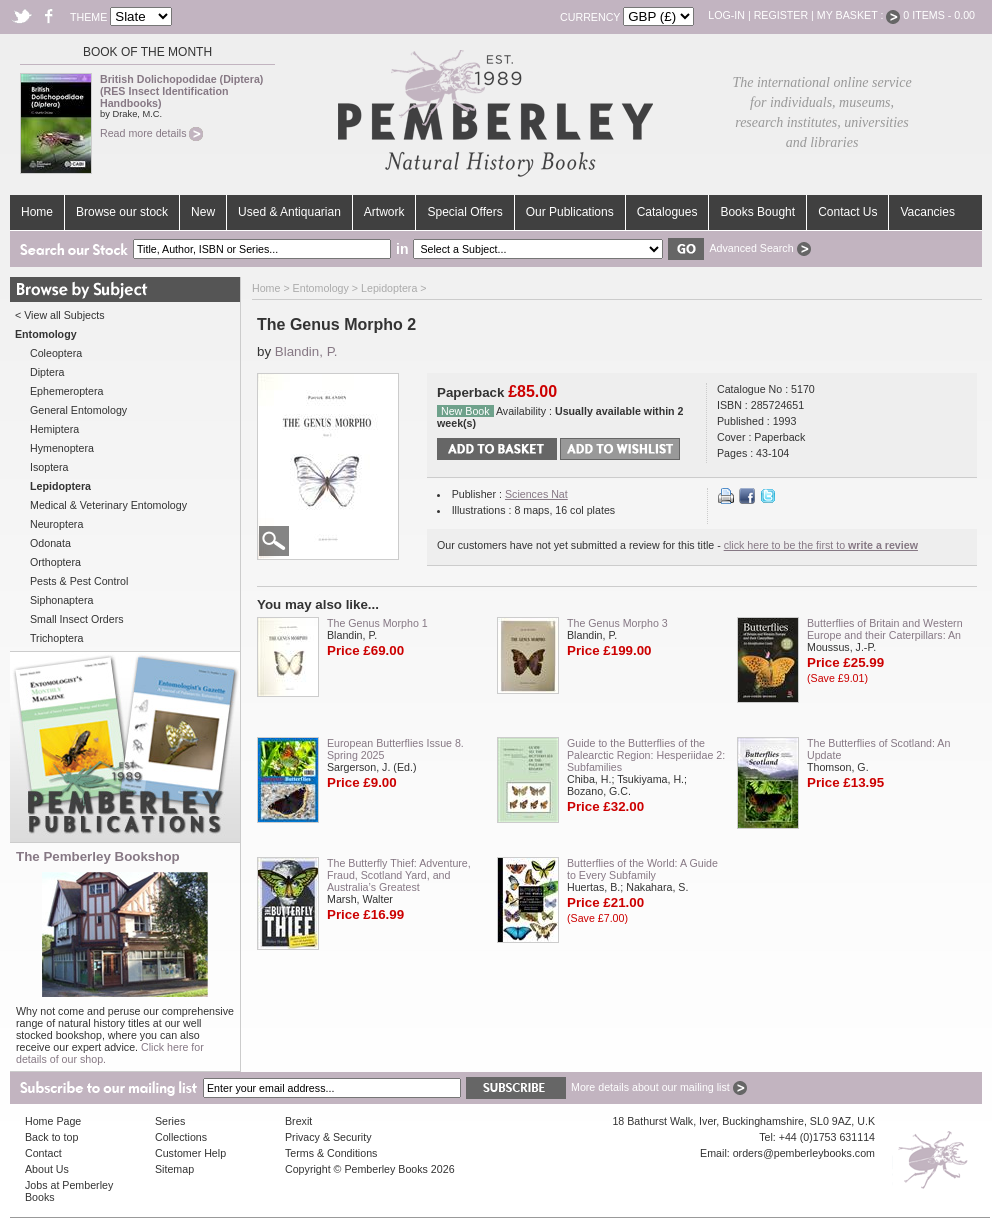 The width and height of the screenshot is (992, 1228). Describe the element at coordinates (49, 467) in the screenshot. I see `Isoptera` at that location.